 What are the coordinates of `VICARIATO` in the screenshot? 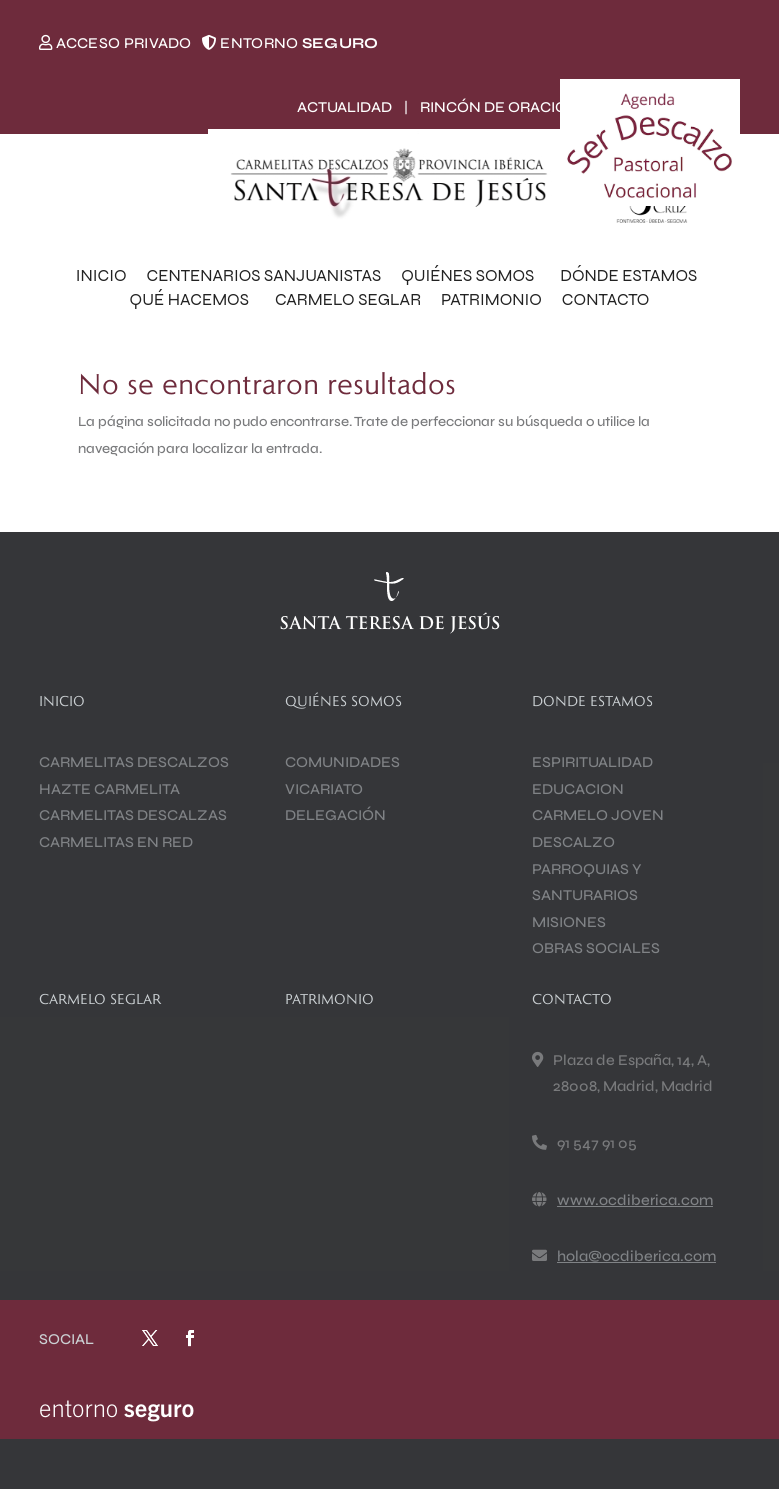 It's located at (324, 789).